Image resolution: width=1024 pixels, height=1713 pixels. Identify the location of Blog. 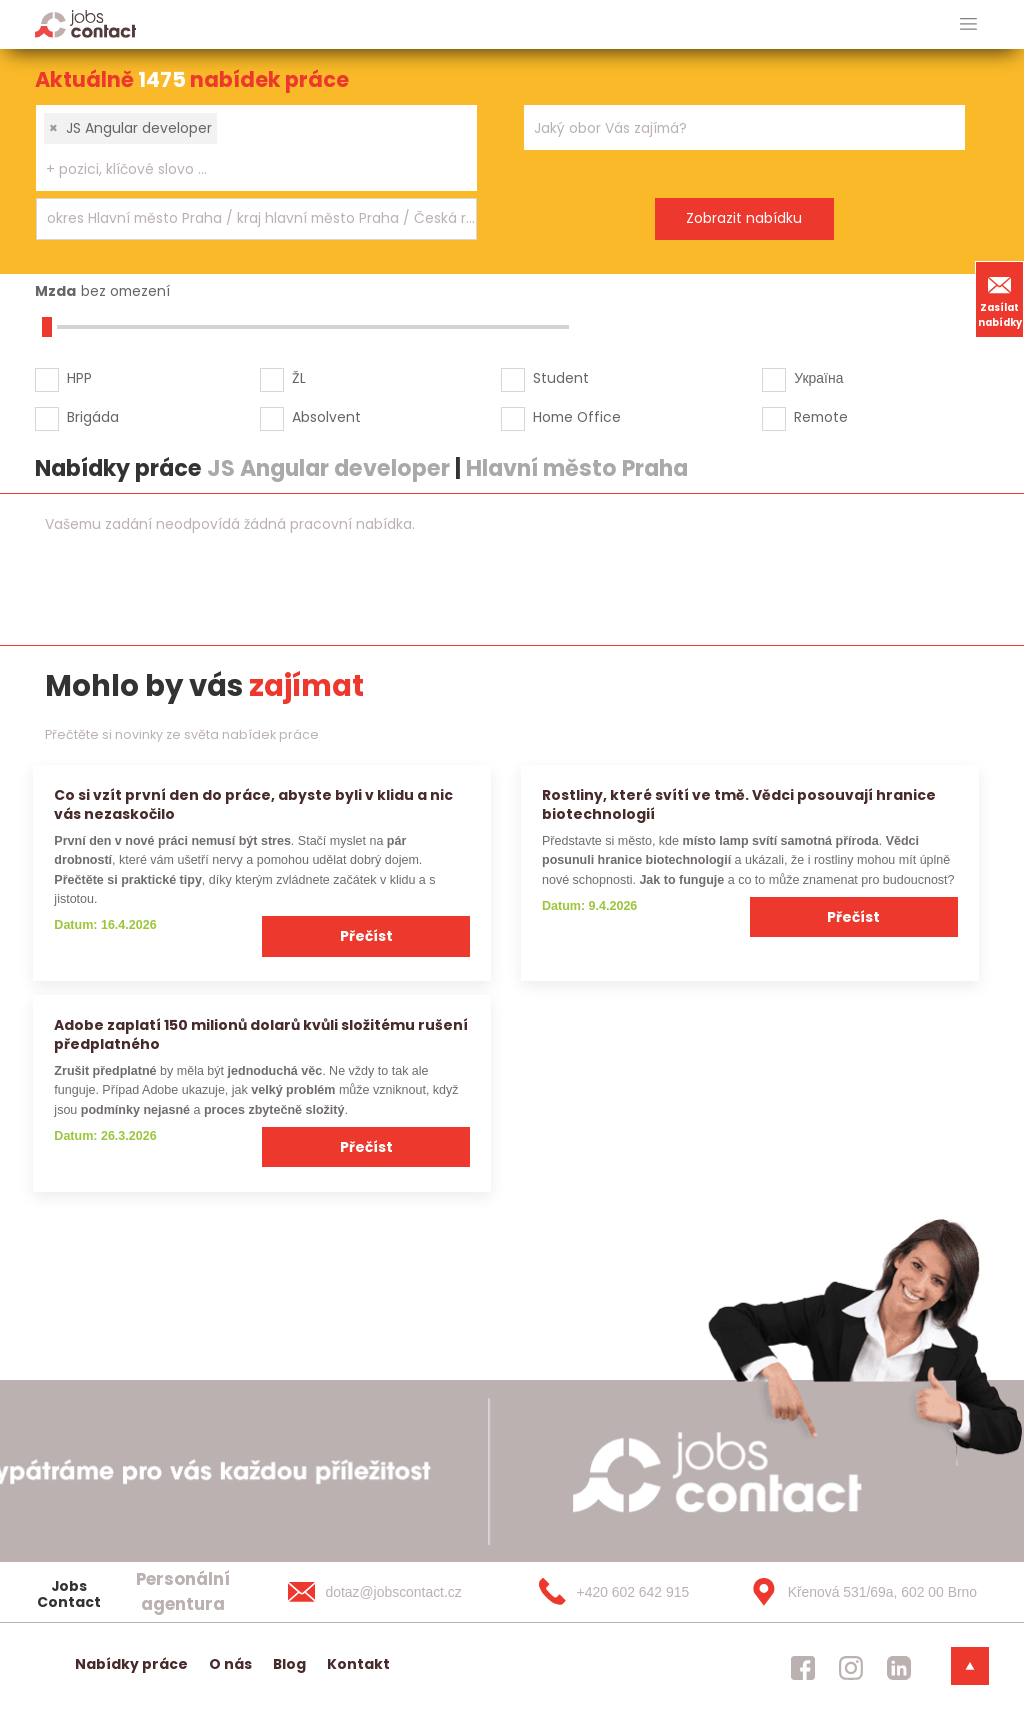
(289, 1664).